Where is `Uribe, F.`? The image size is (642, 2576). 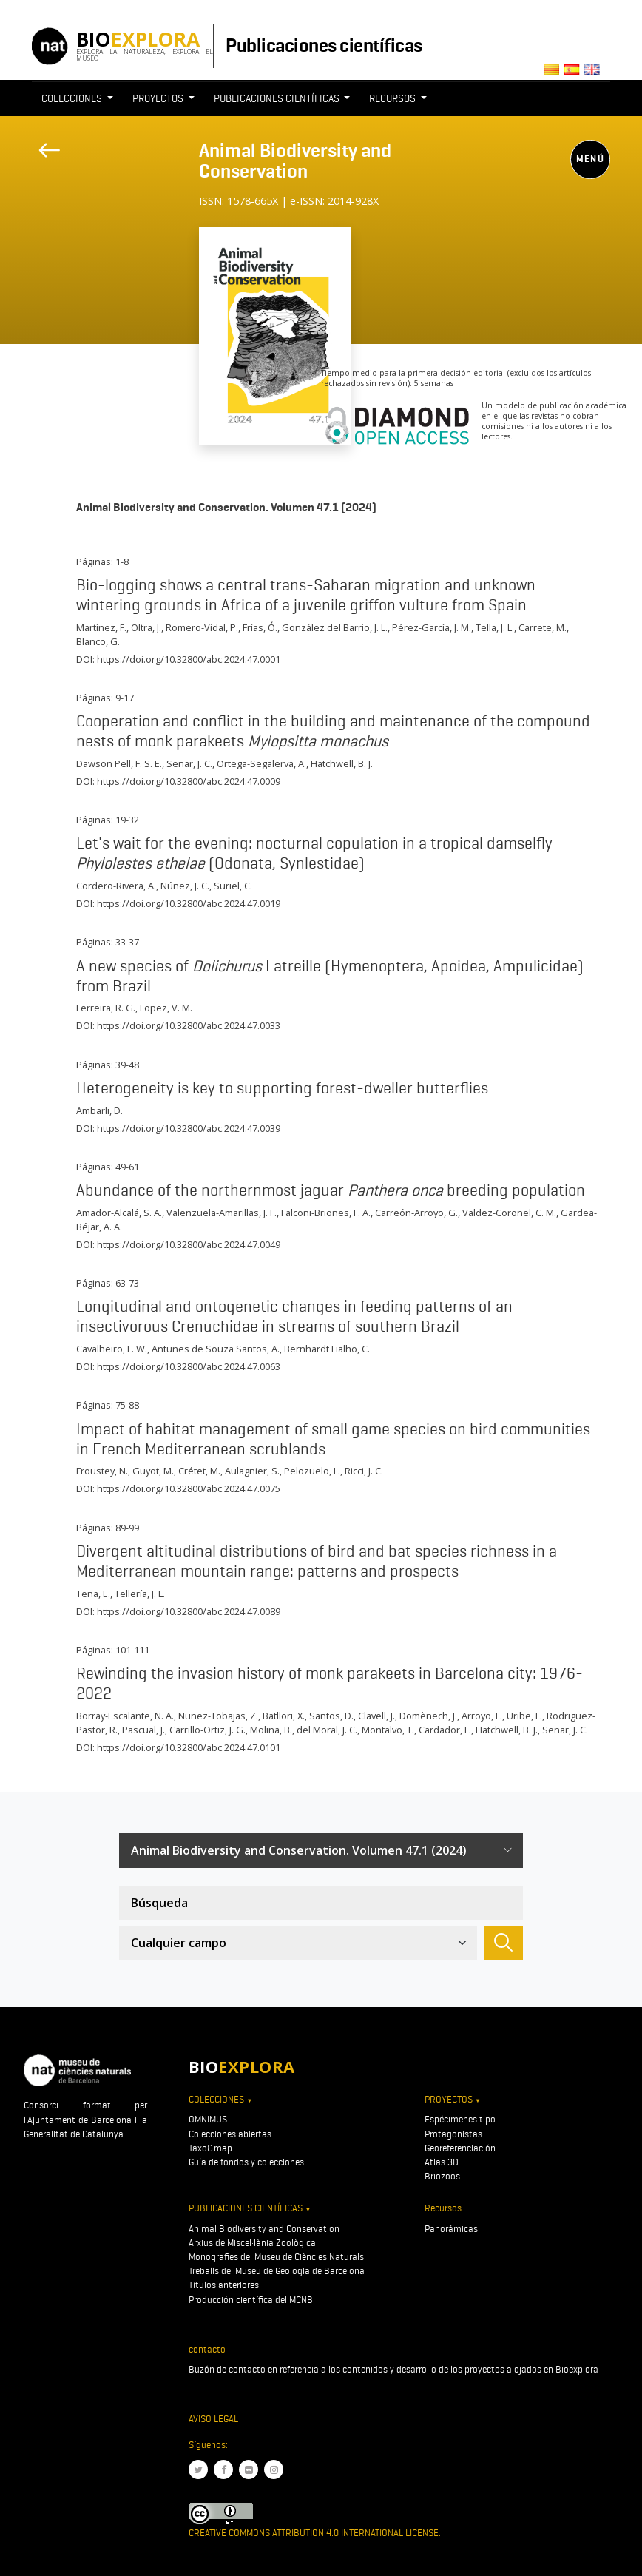
Uribe, F. is located at coordinates (524, 1715).